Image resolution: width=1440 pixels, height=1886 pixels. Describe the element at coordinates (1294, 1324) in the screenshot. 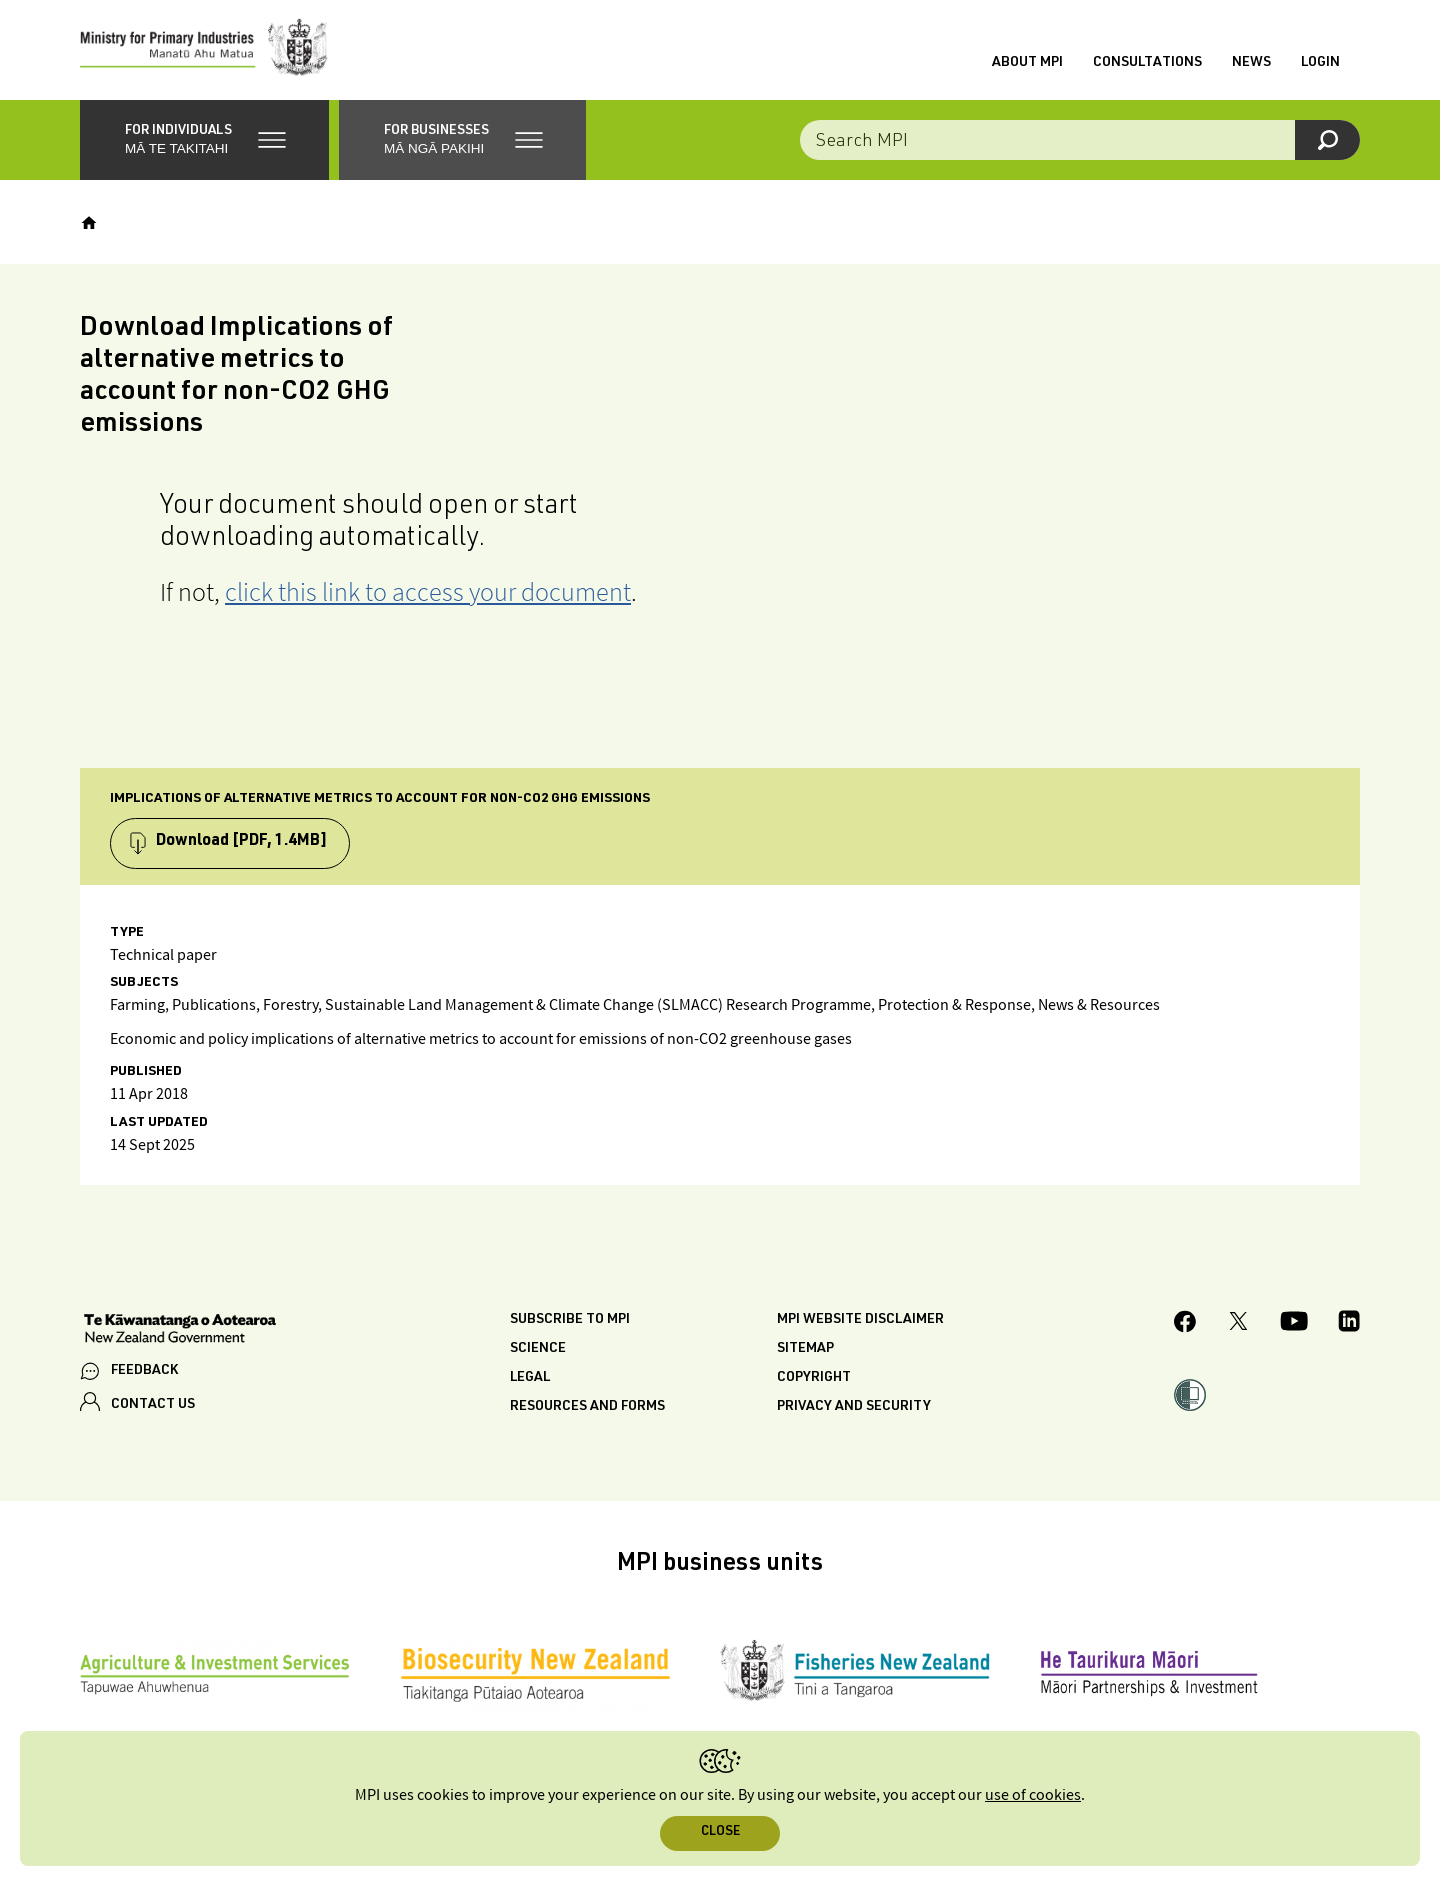

I see `[MPI YouTube page.]` at that location.